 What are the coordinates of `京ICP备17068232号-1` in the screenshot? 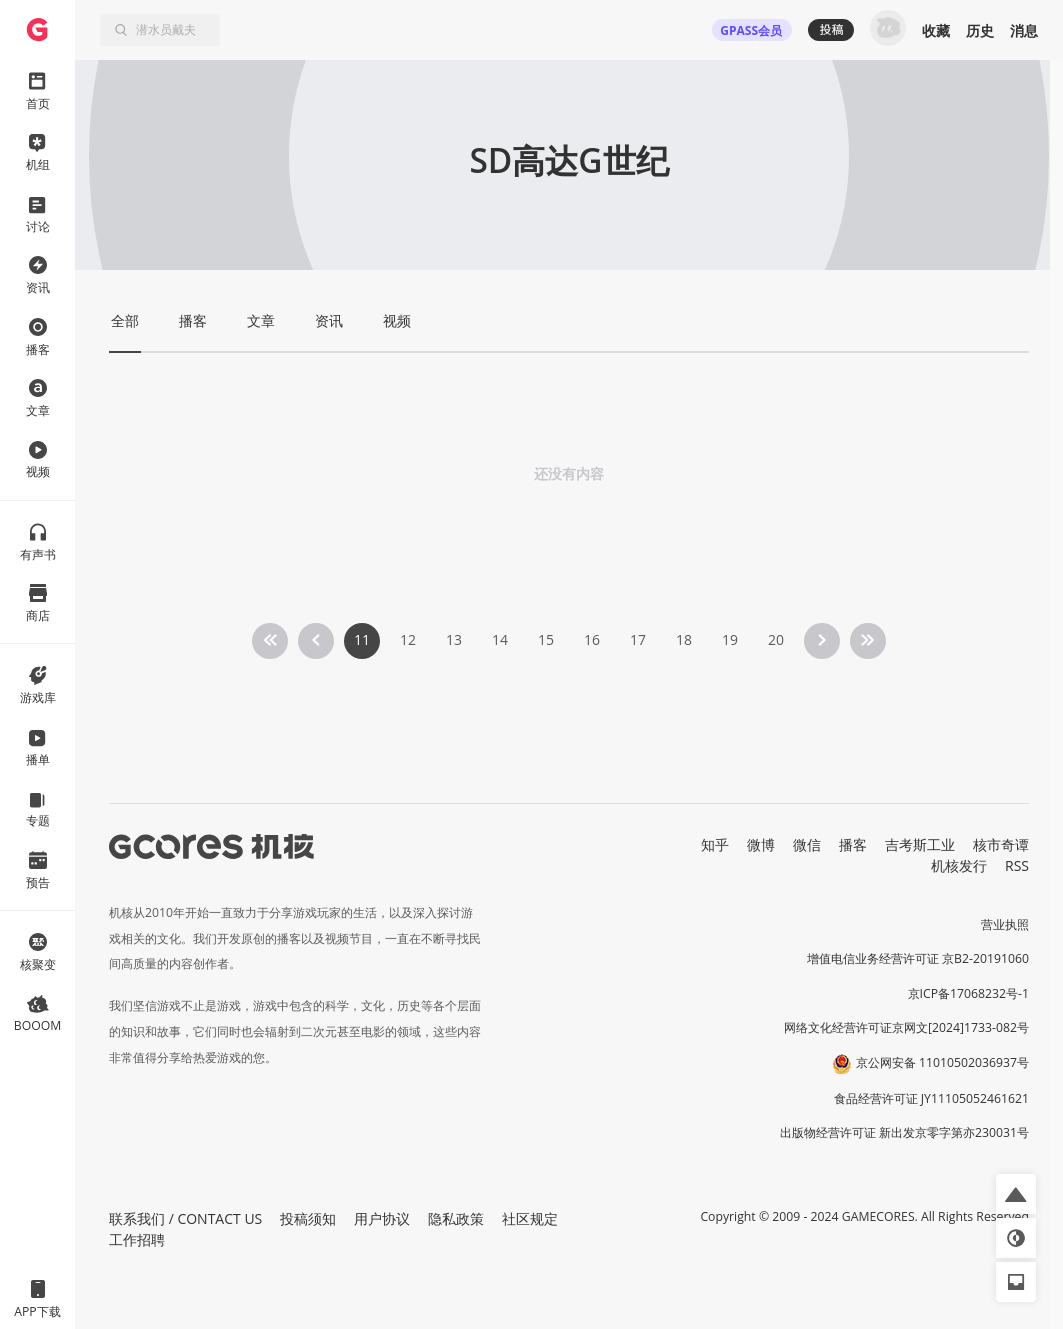 It's located at (969, 993).